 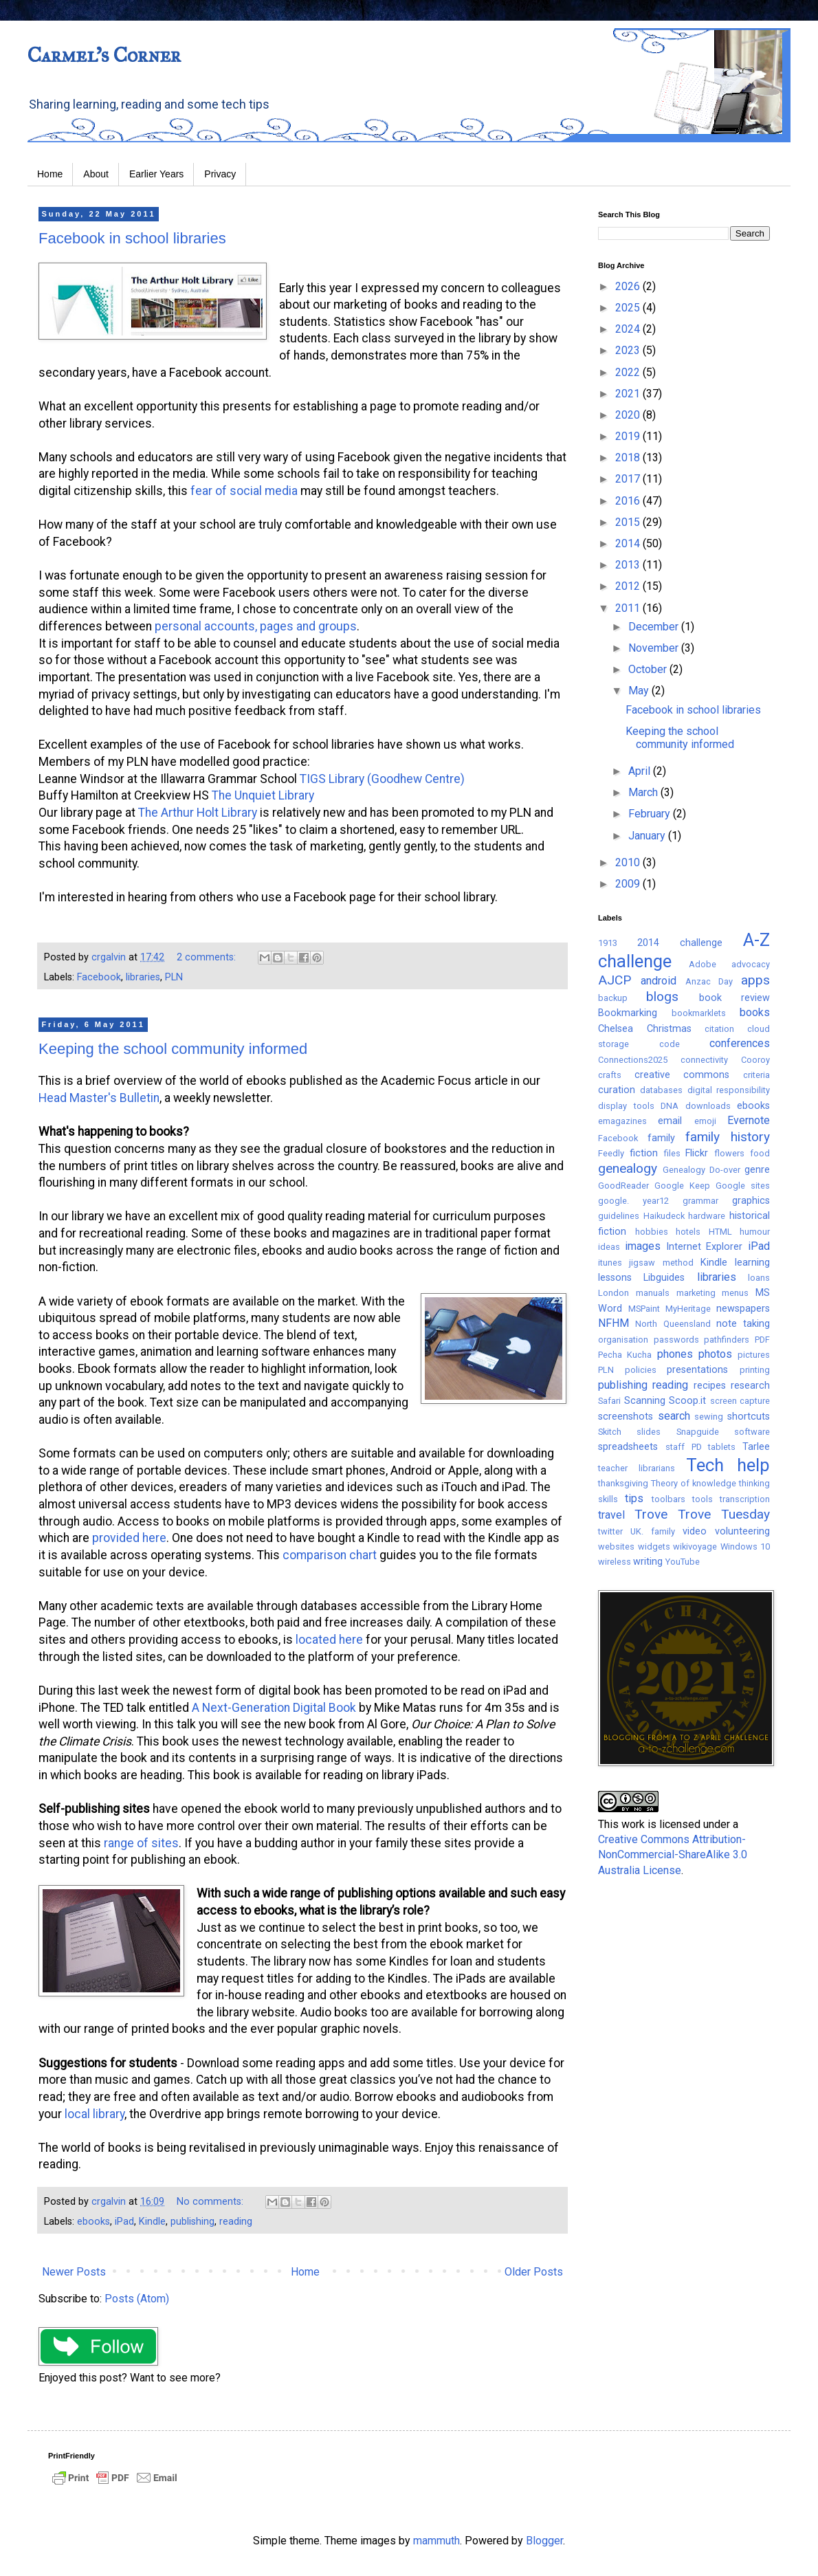 I want to click on recipes, so click(x=710, y=1385).